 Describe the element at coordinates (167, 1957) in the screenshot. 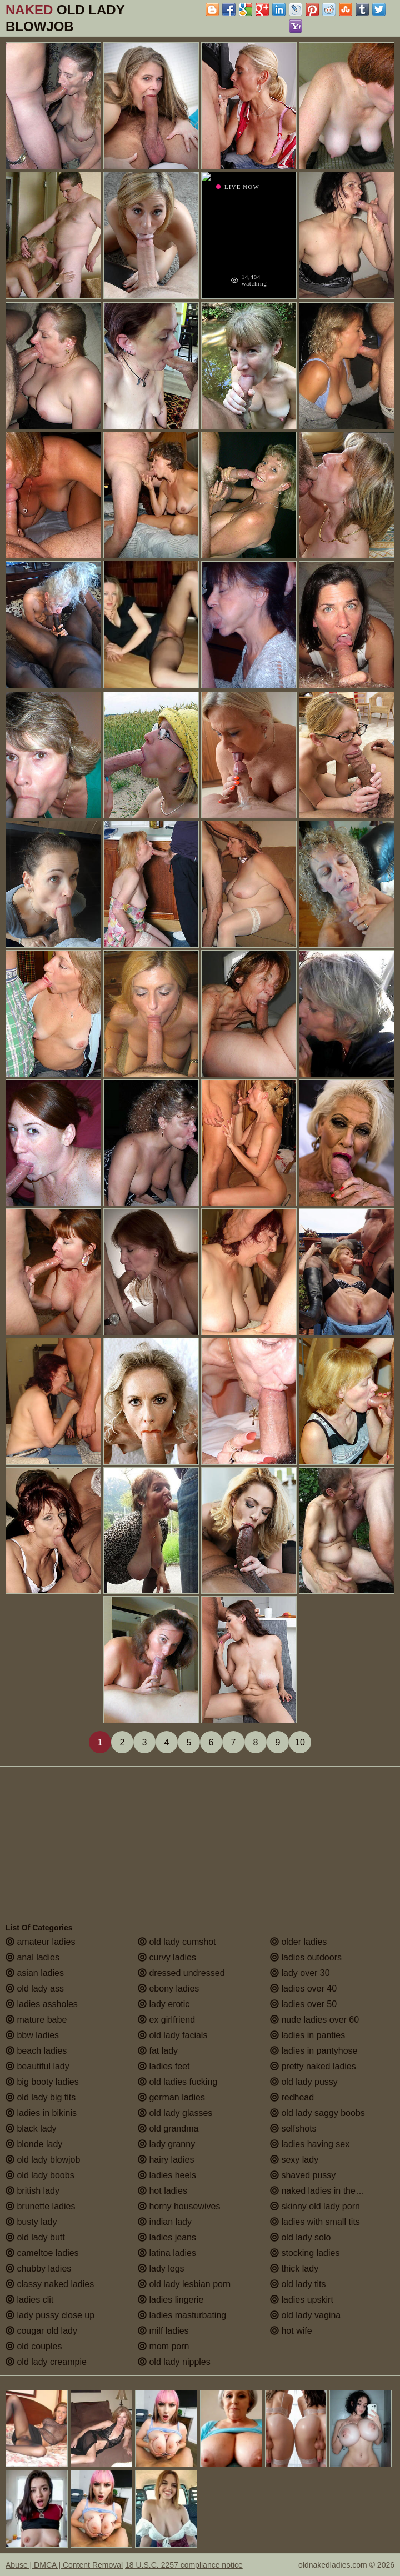

I see `curvy ladies` at that location.